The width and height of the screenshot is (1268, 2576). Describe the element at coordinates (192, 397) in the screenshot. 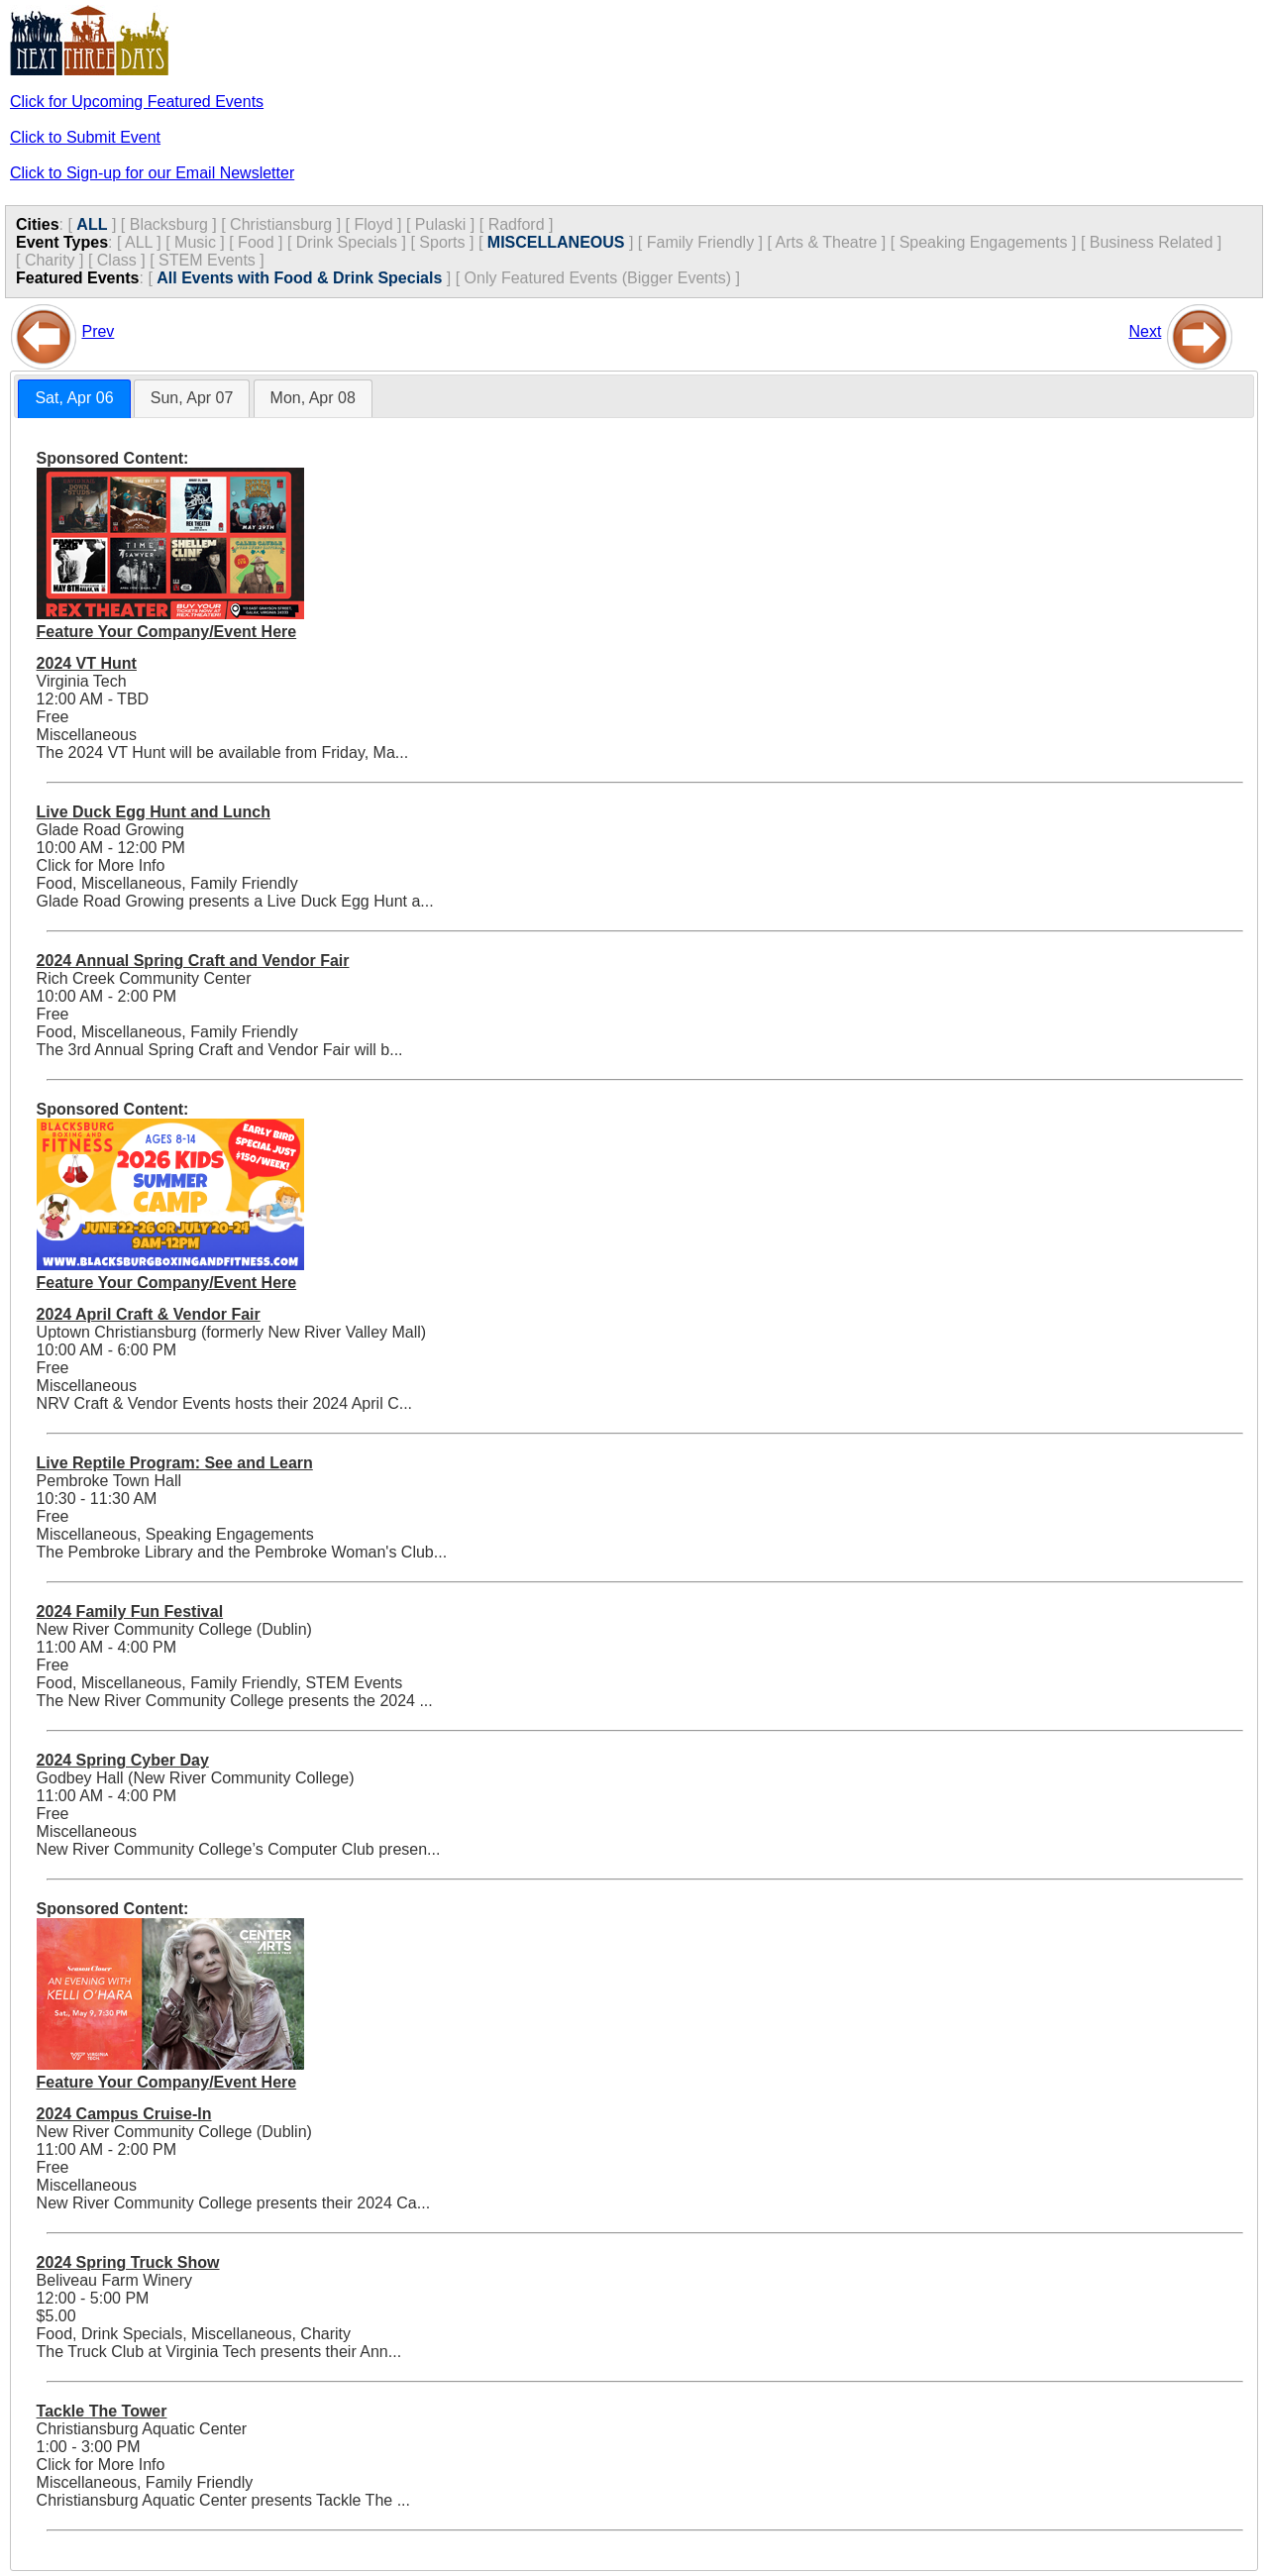

I see `Sun, Apr 07` at that location.